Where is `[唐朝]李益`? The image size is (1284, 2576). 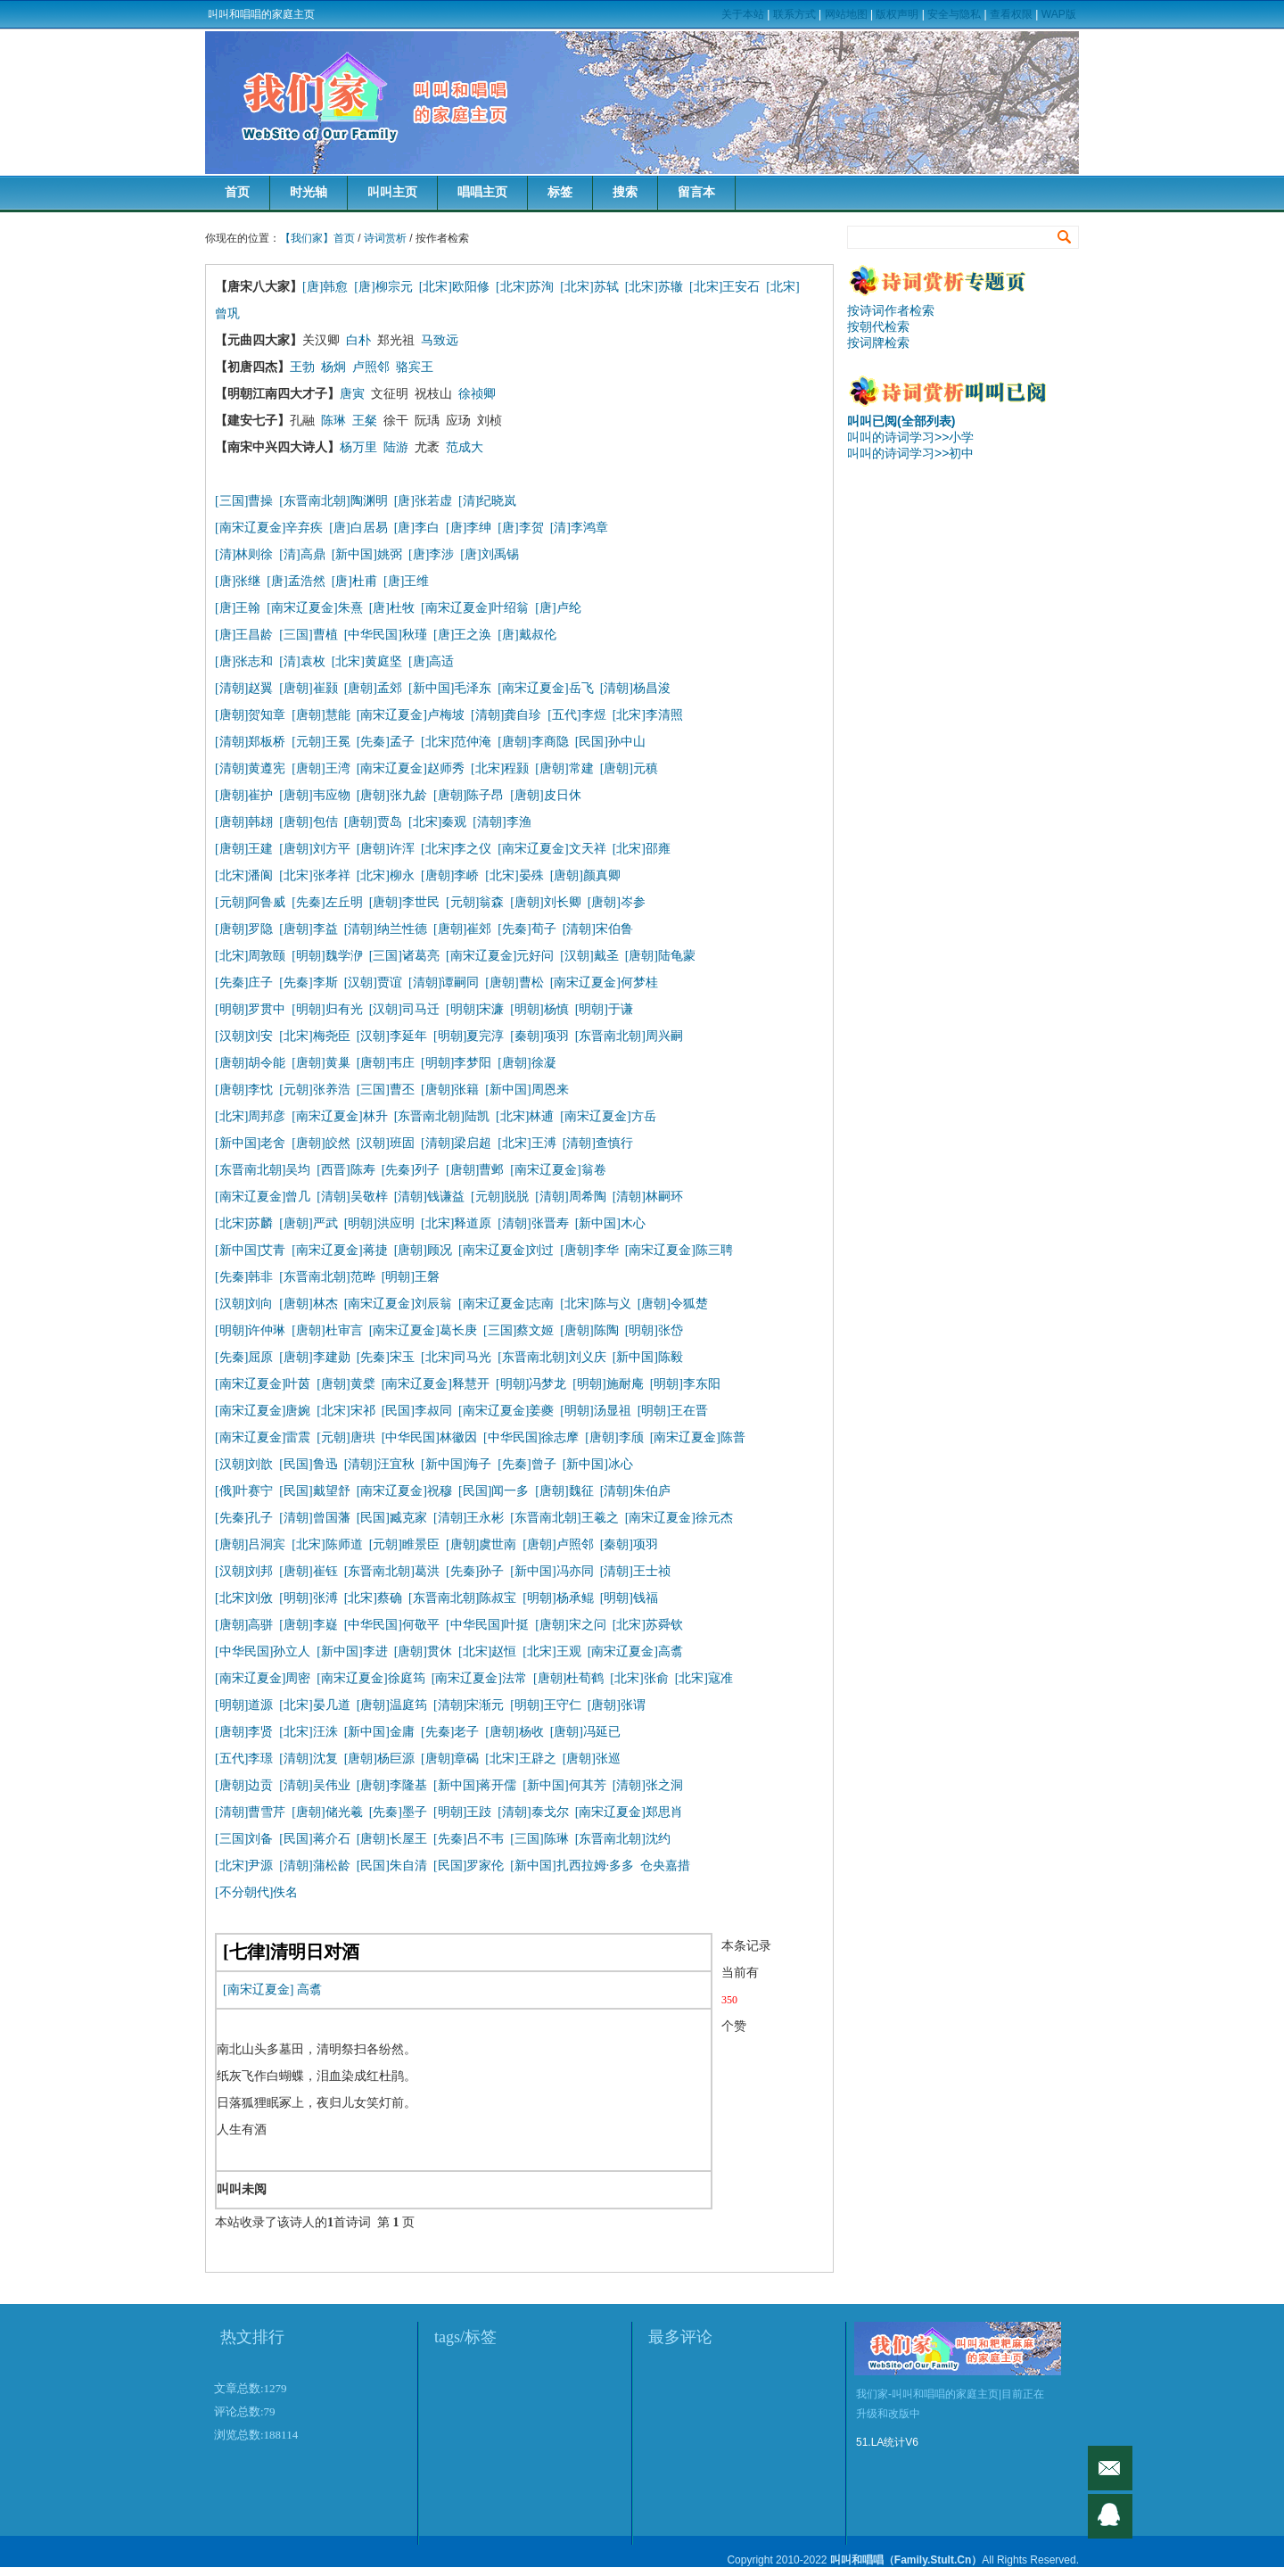 [唐朝]李益 is located at coordinates (308, 929).